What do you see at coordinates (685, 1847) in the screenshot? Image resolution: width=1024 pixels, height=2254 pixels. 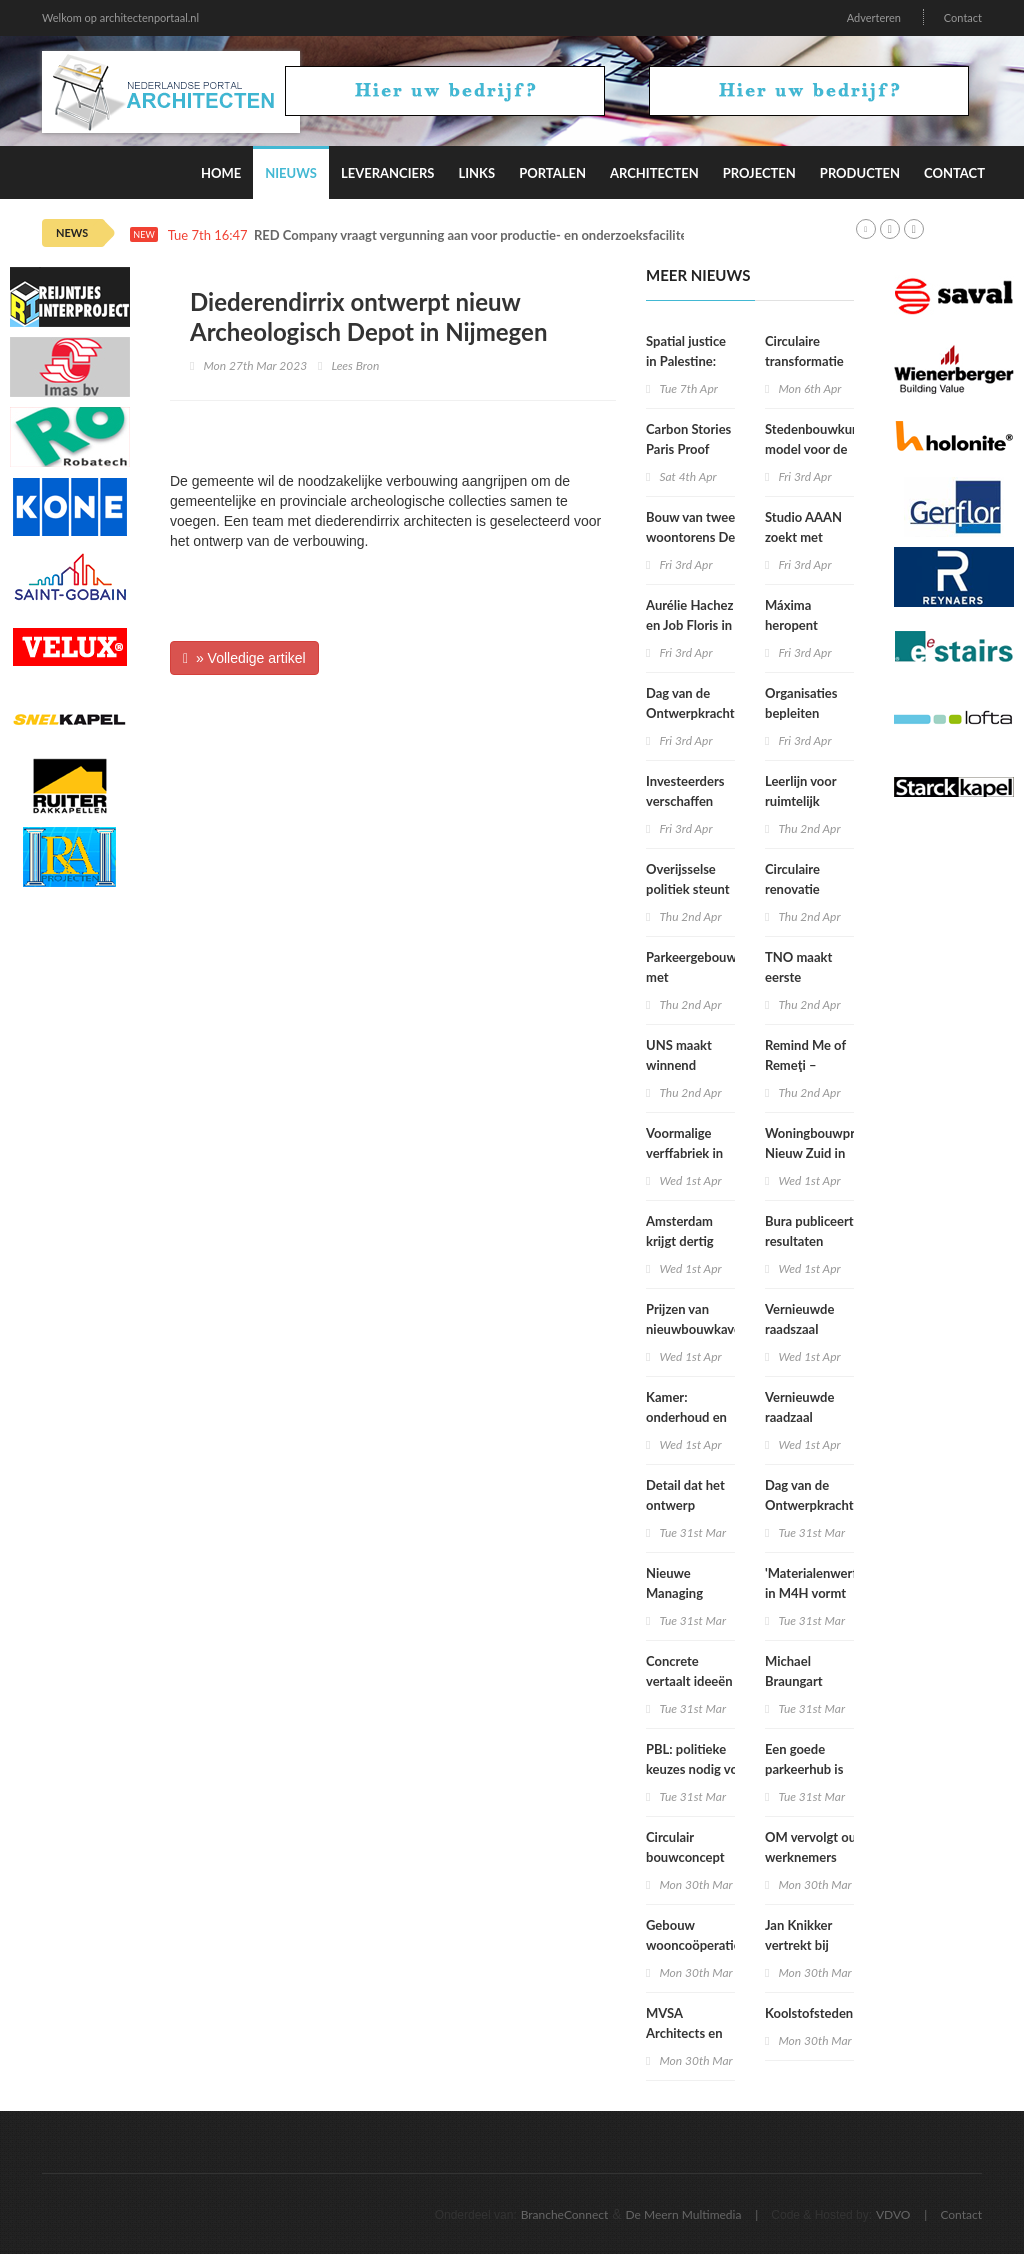 I see `Circulair bouwconcept` at bounding box center [685, 1847].